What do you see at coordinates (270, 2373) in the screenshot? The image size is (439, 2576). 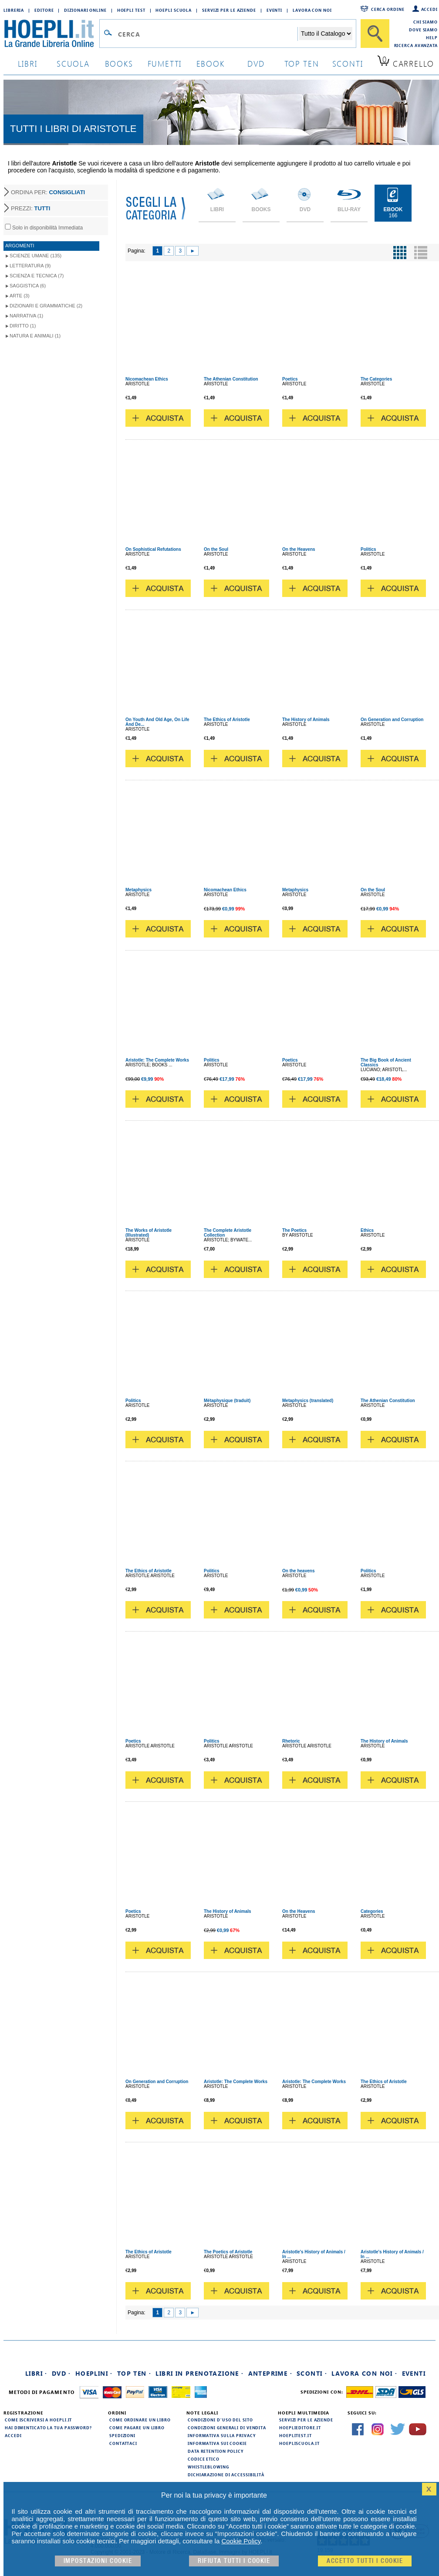 I see `Anteprime ·` at bounding box center [270, 2373].